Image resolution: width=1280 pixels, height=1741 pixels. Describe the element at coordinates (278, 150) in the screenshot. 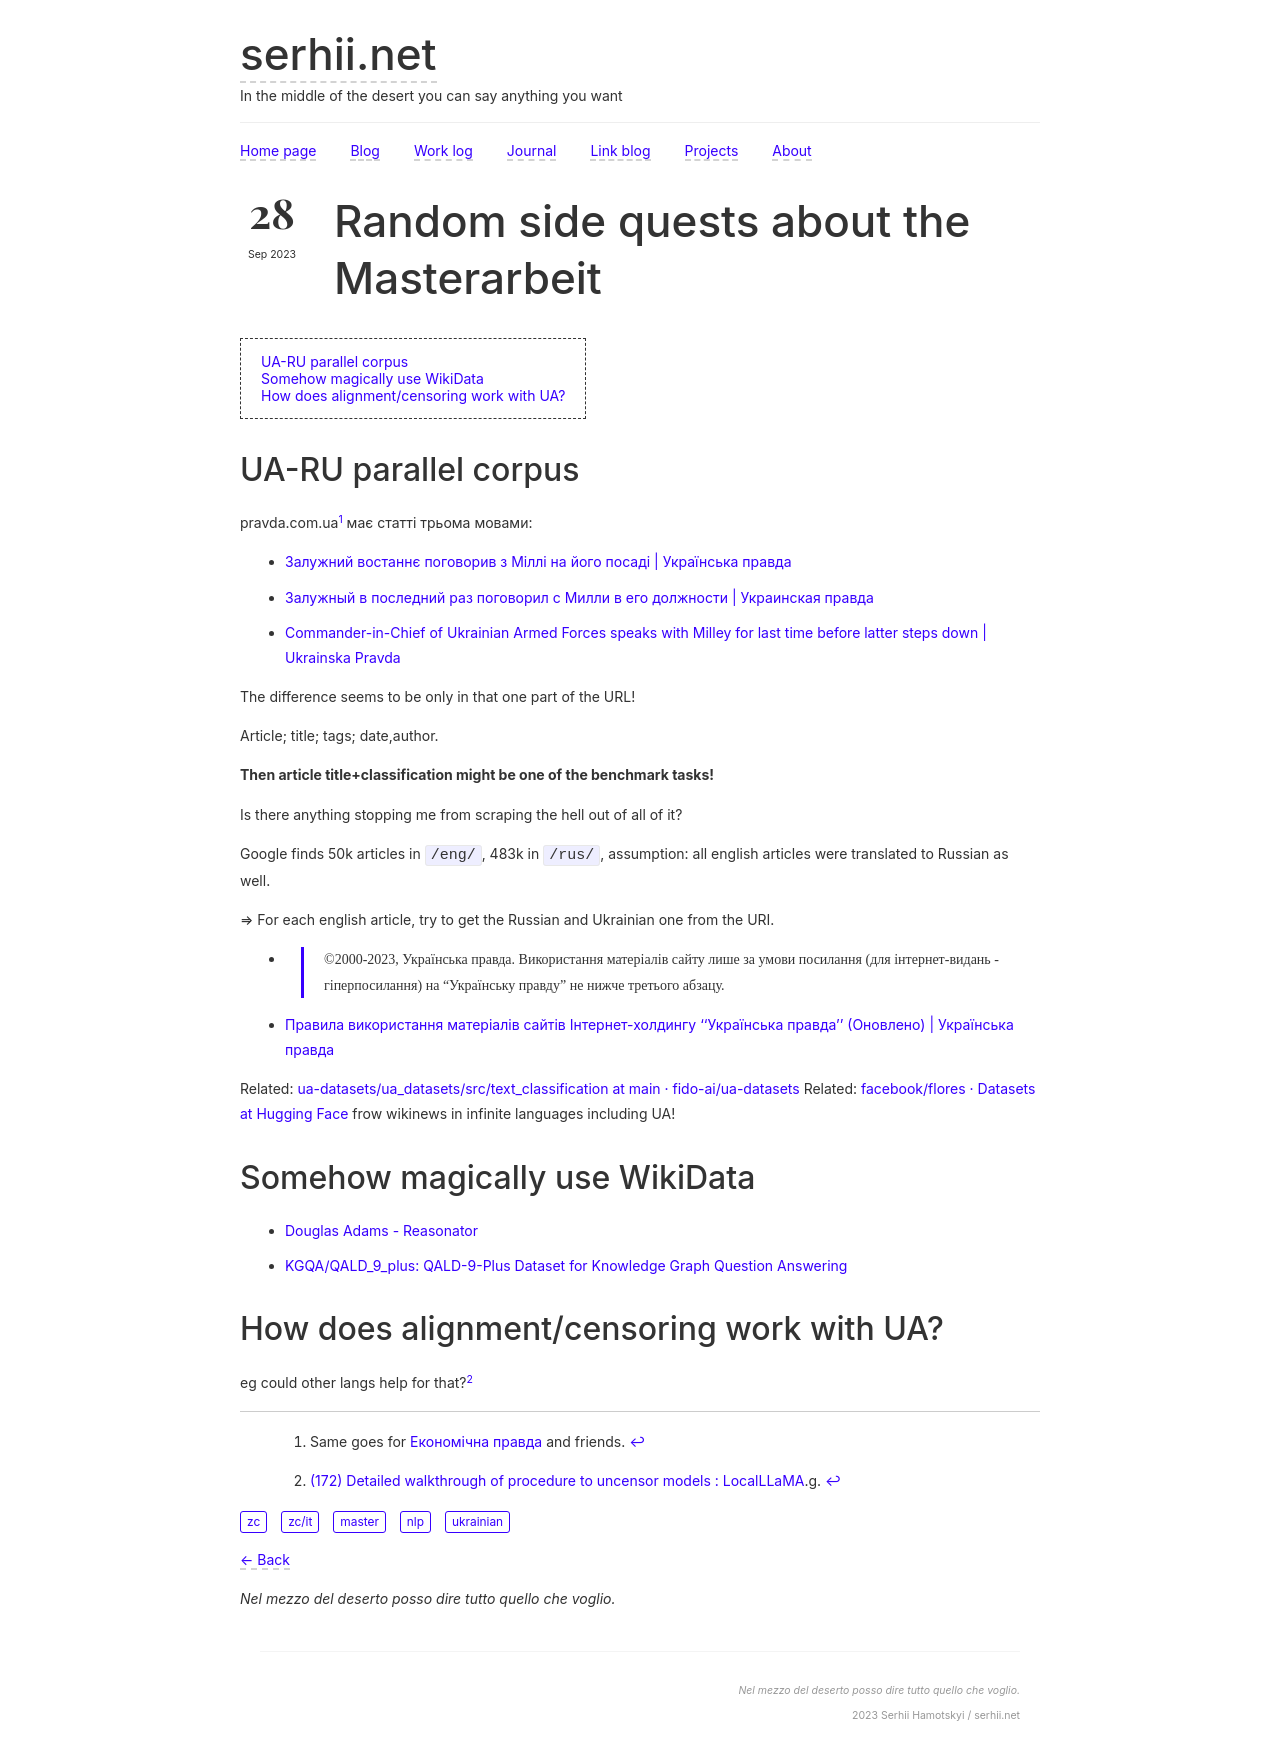

I see `Home page` at that location.